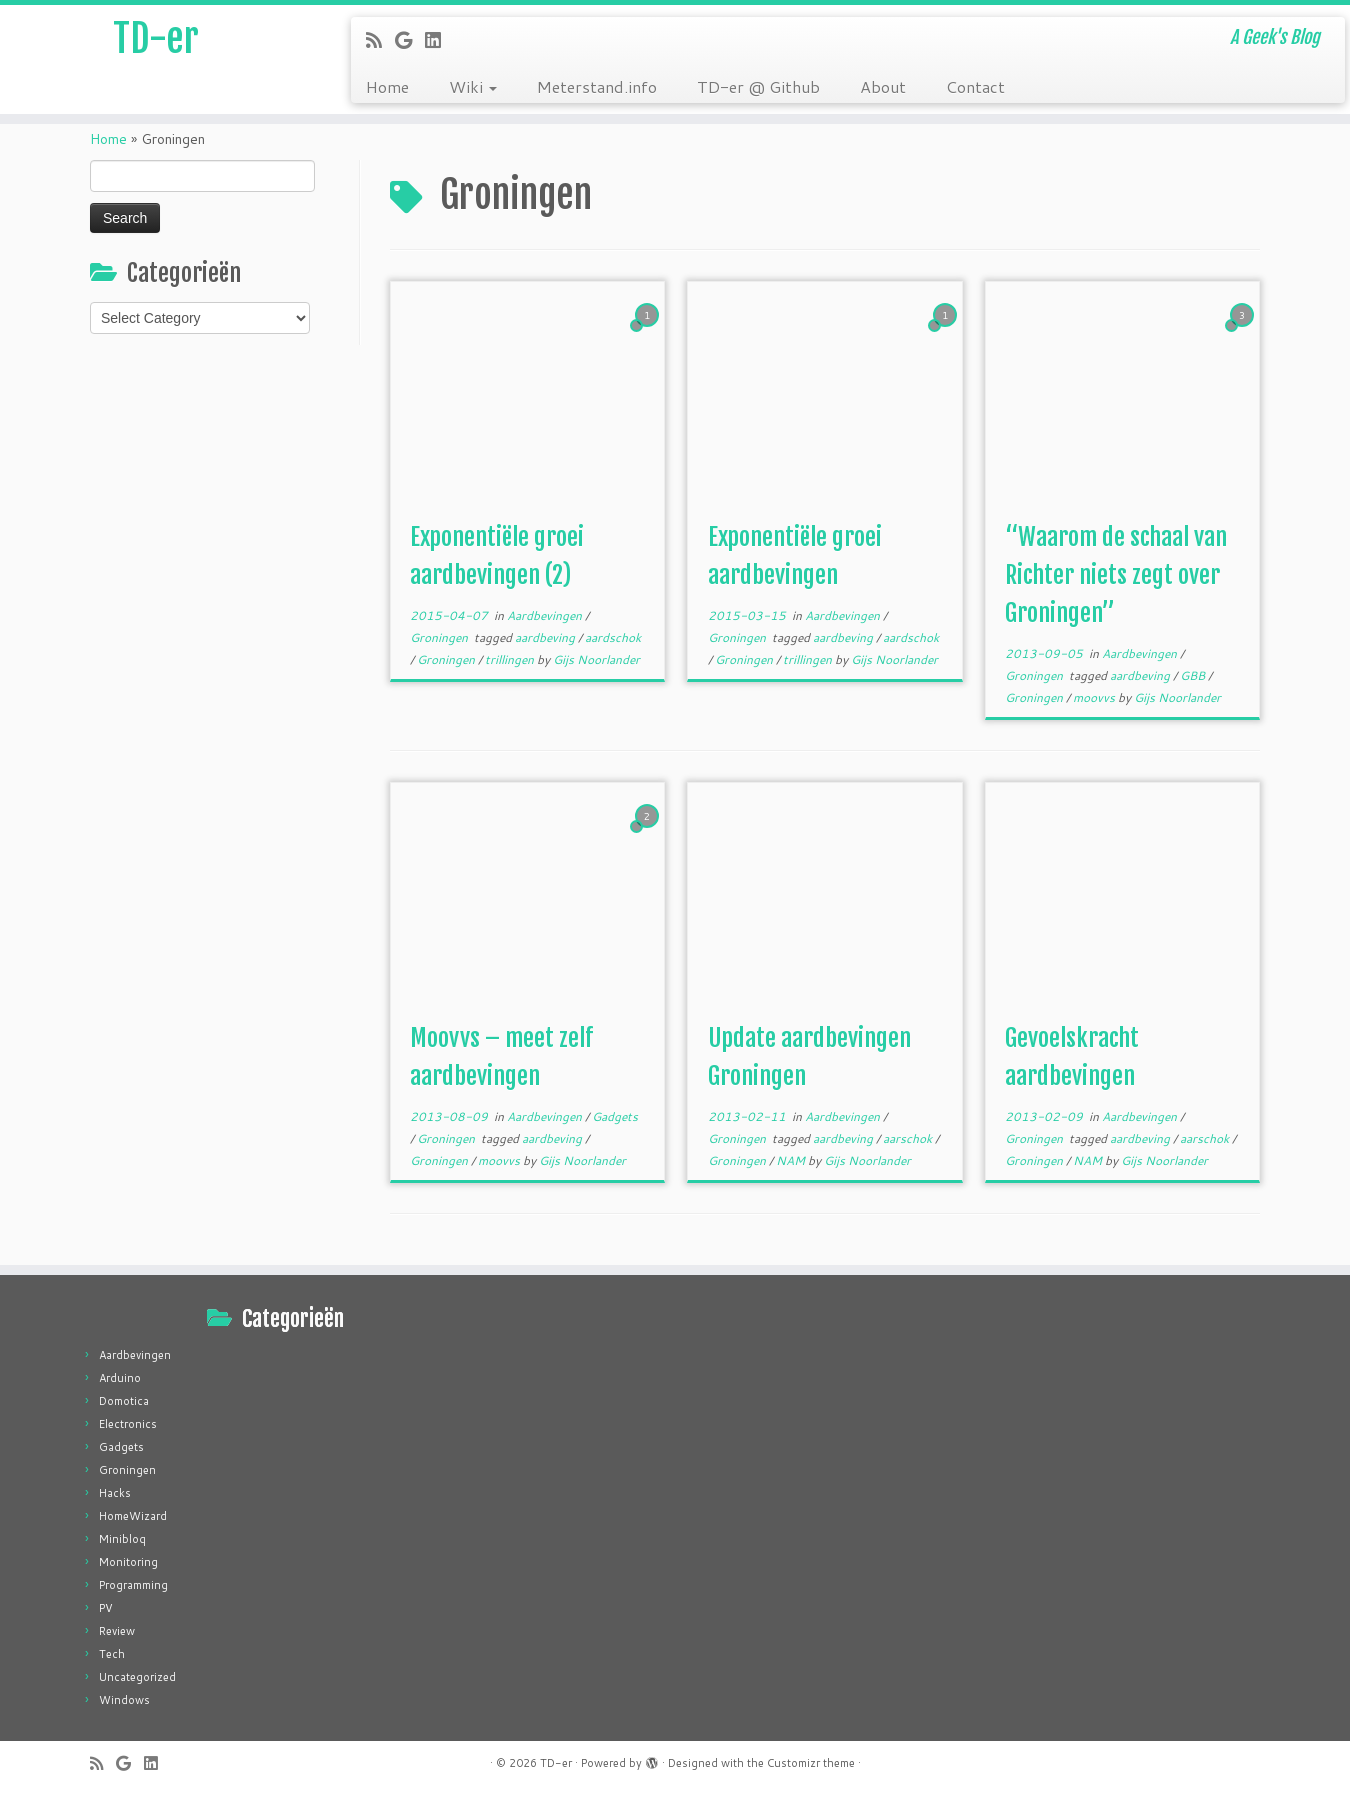 Image resolution: width=1350 pixels, height=1793 pixels. Describe the element at coordinates (117, 1631) in the screenshot. I see `Review` at that location.